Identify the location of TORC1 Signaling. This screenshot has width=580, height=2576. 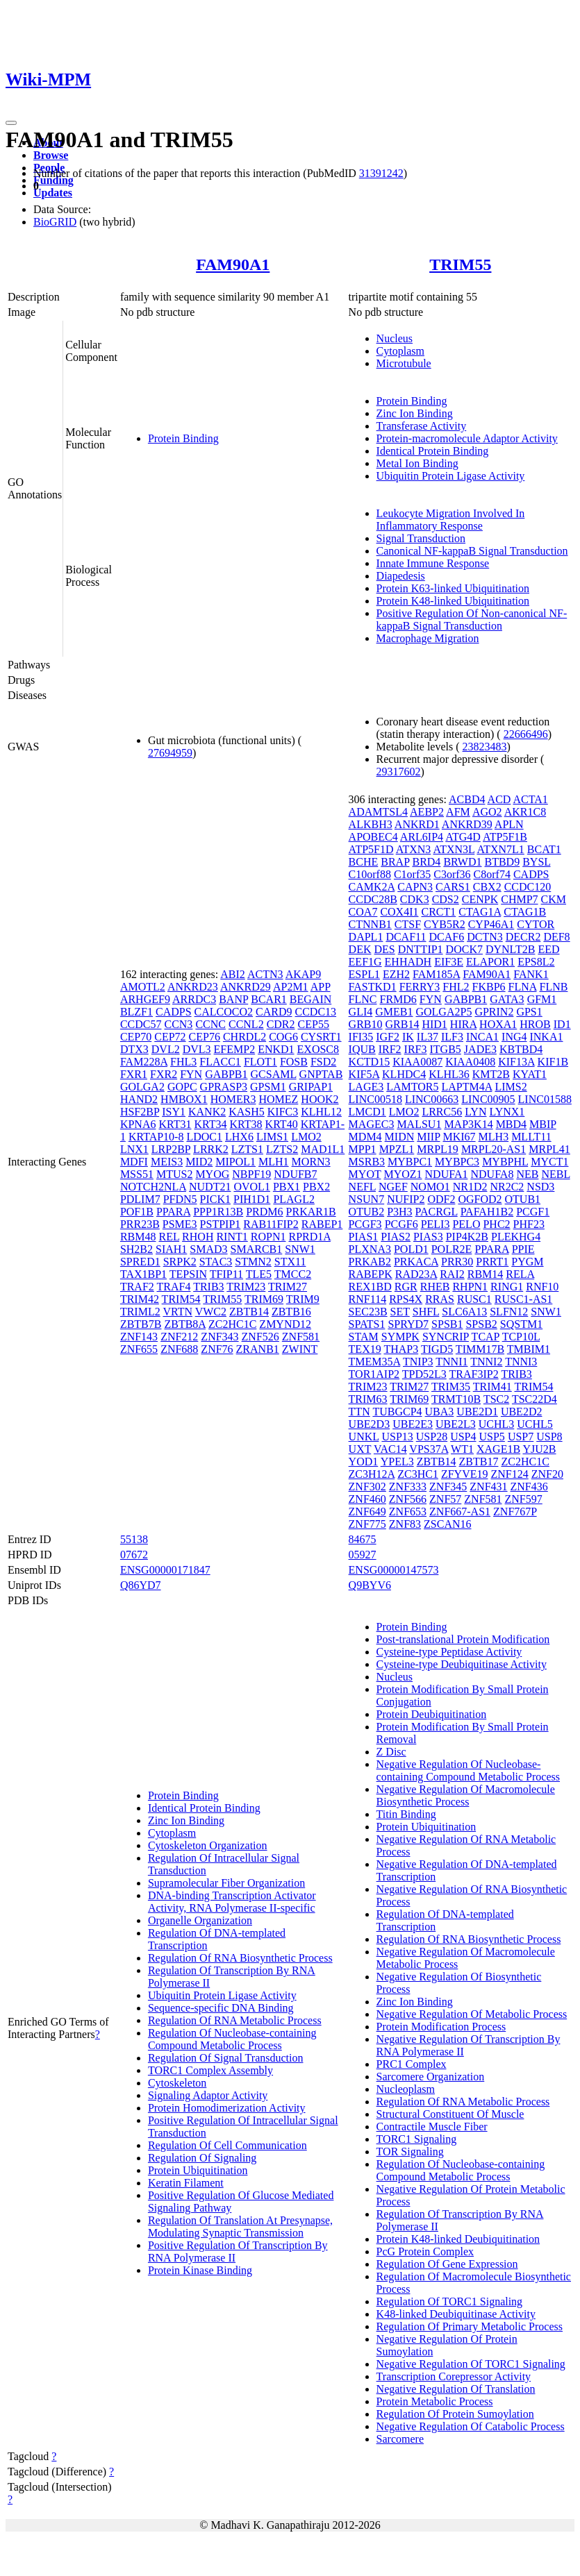
(416, 2139).